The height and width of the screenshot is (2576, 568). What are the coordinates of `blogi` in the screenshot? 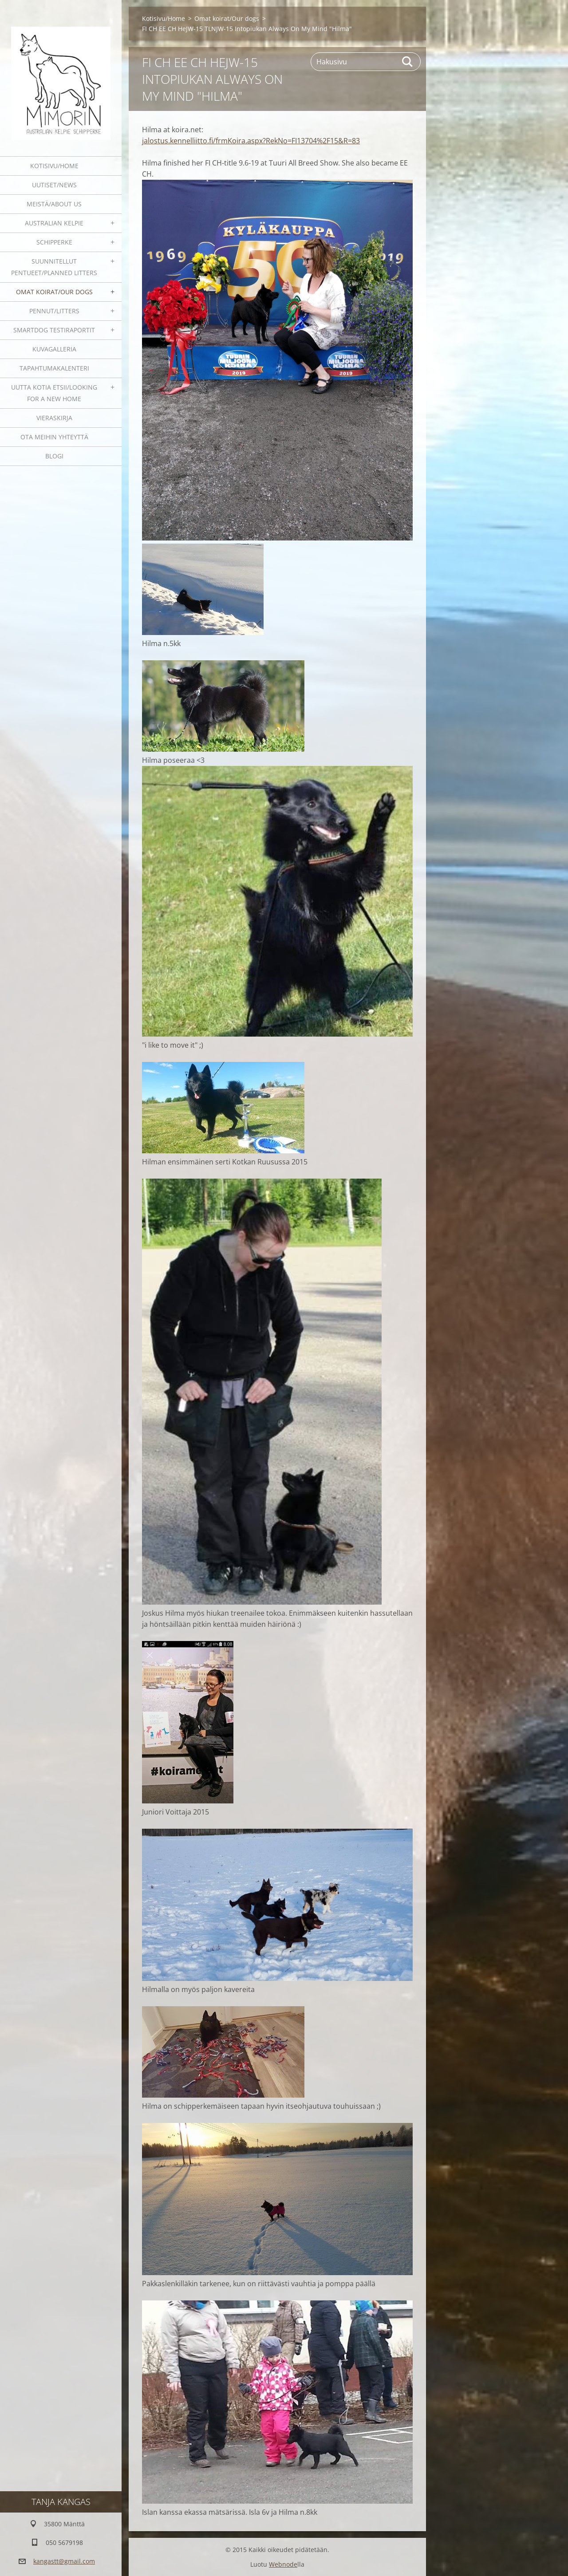 It's located at (54, 456).